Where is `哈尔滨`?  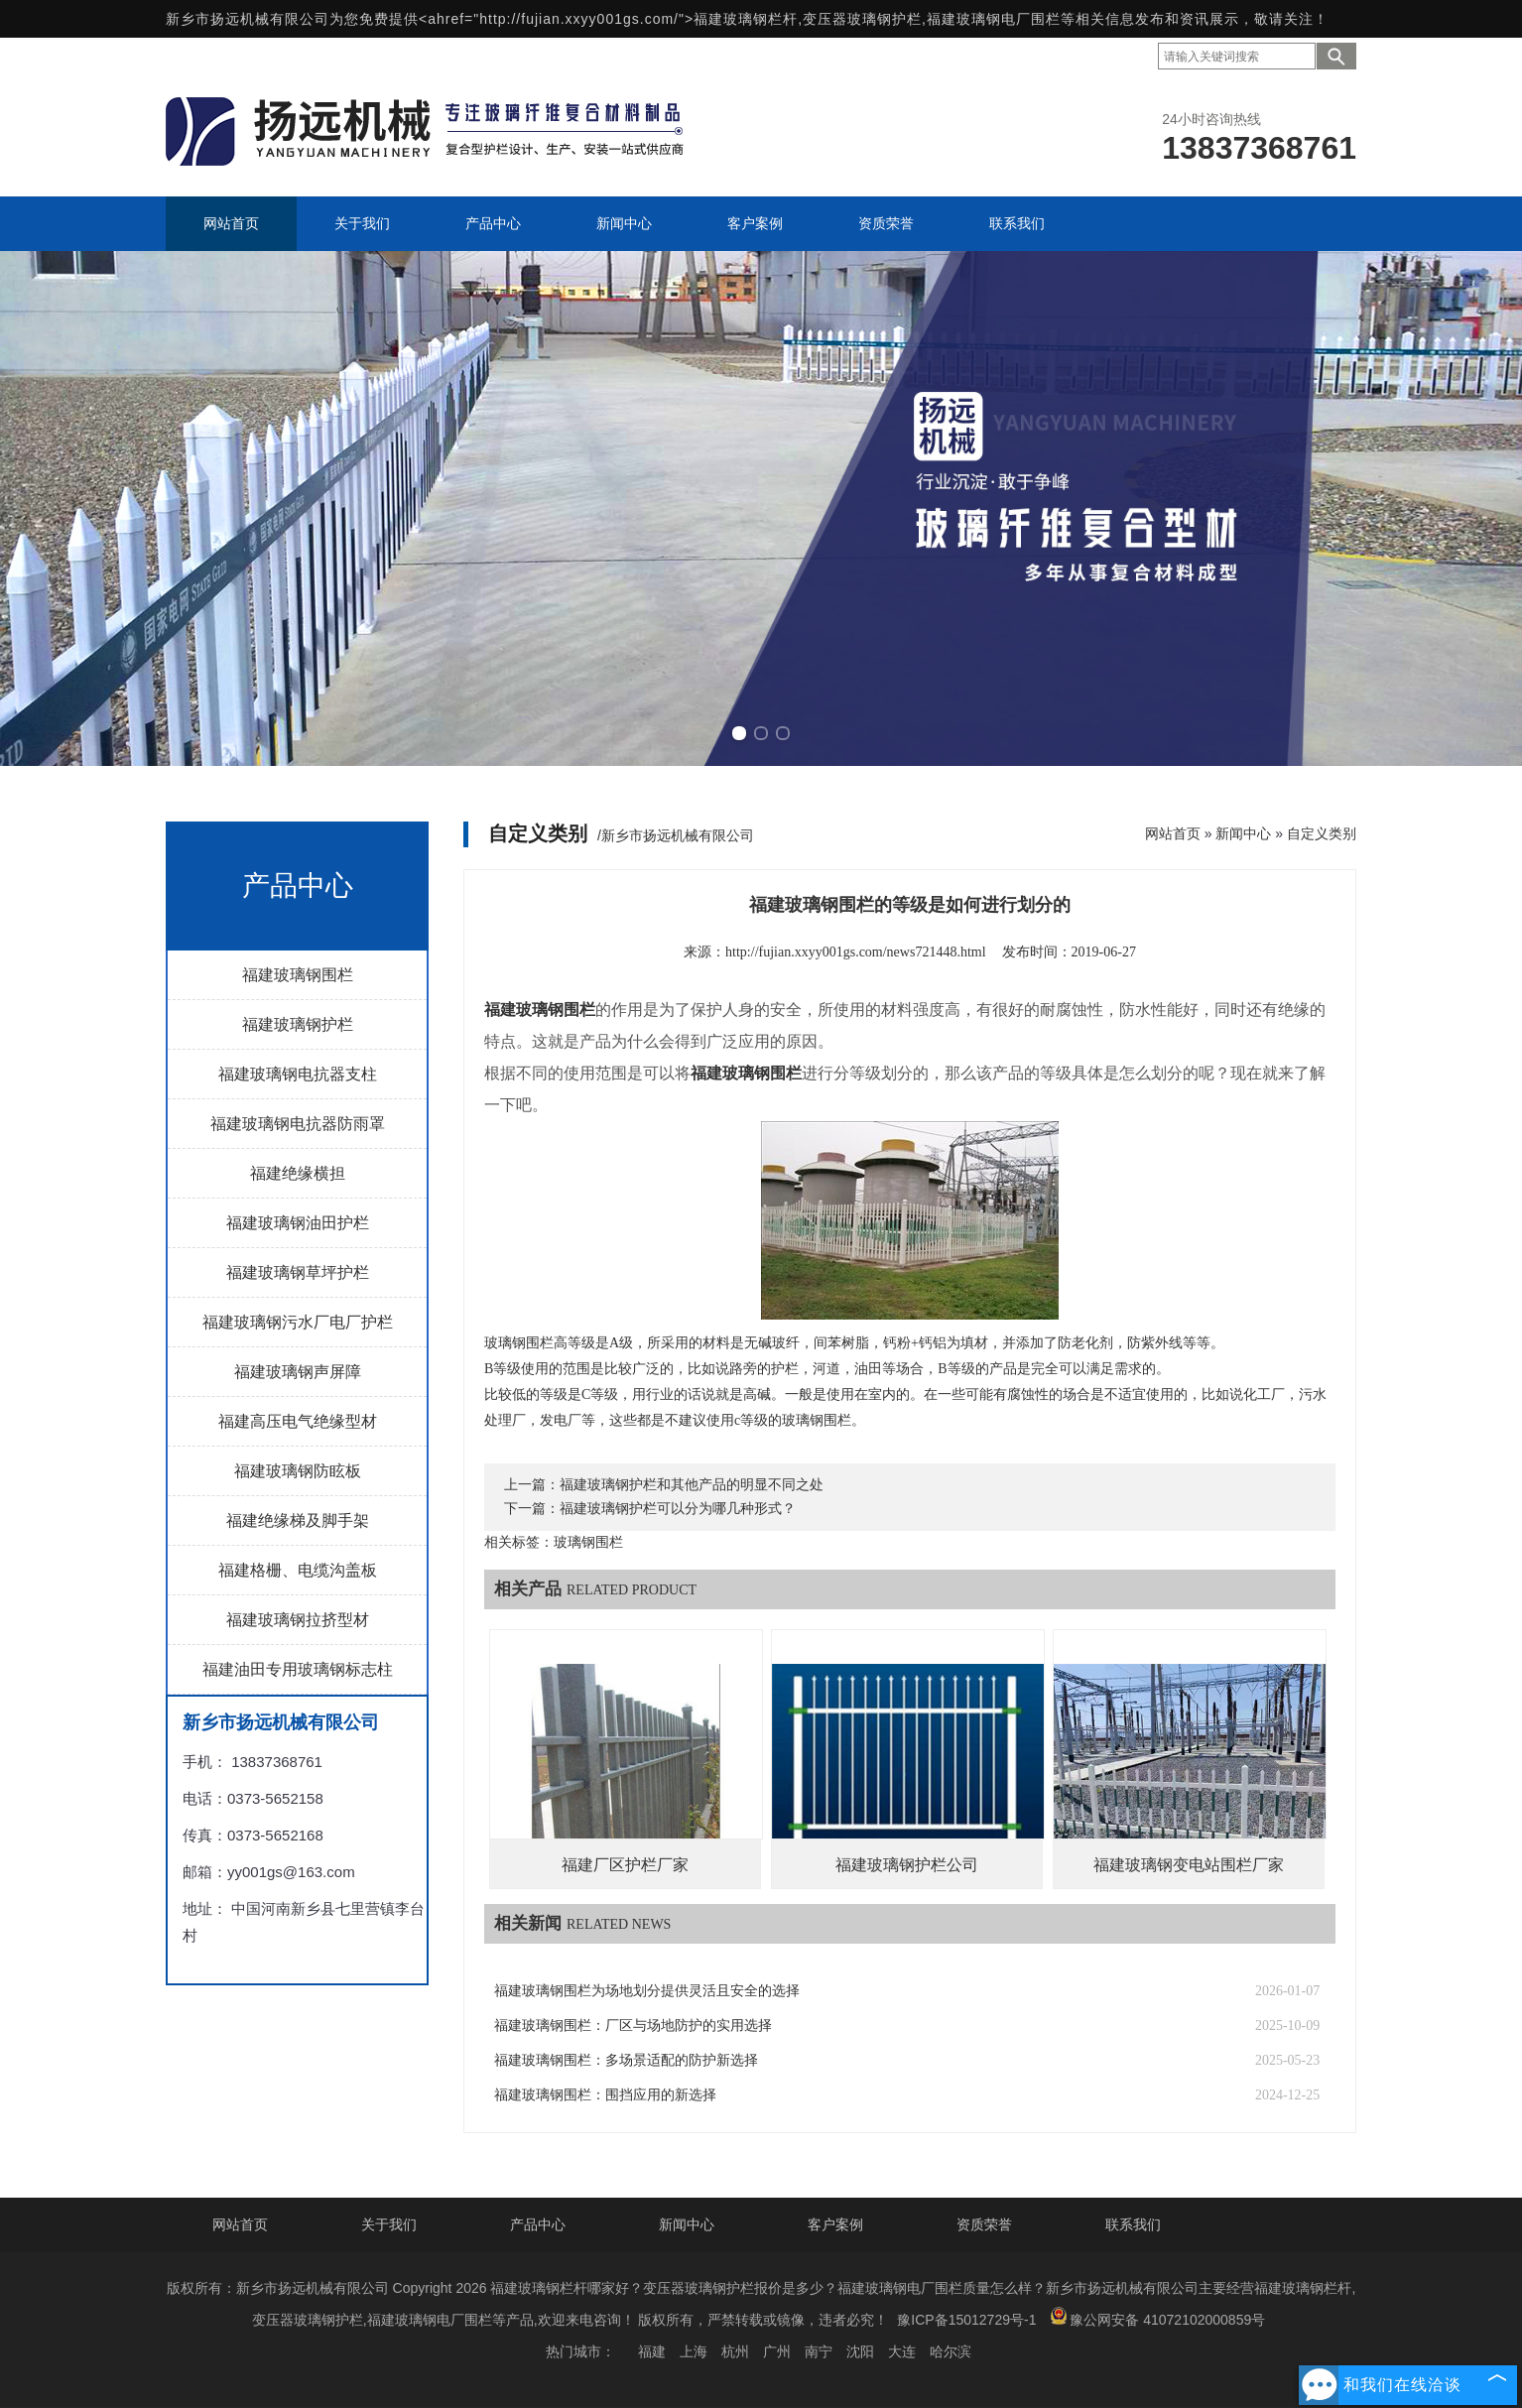 哈尔滨 is located at coordinates (950, 2351).